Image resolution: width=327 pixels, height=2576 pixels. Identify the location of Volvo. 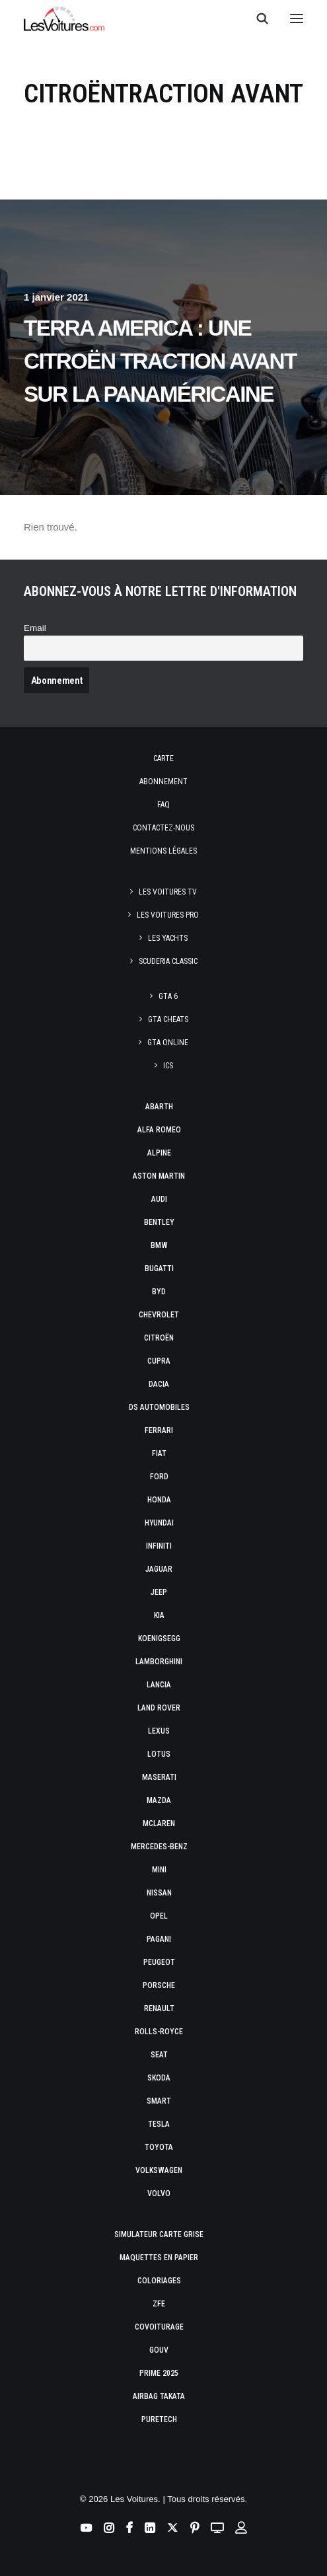
(158, 2193).